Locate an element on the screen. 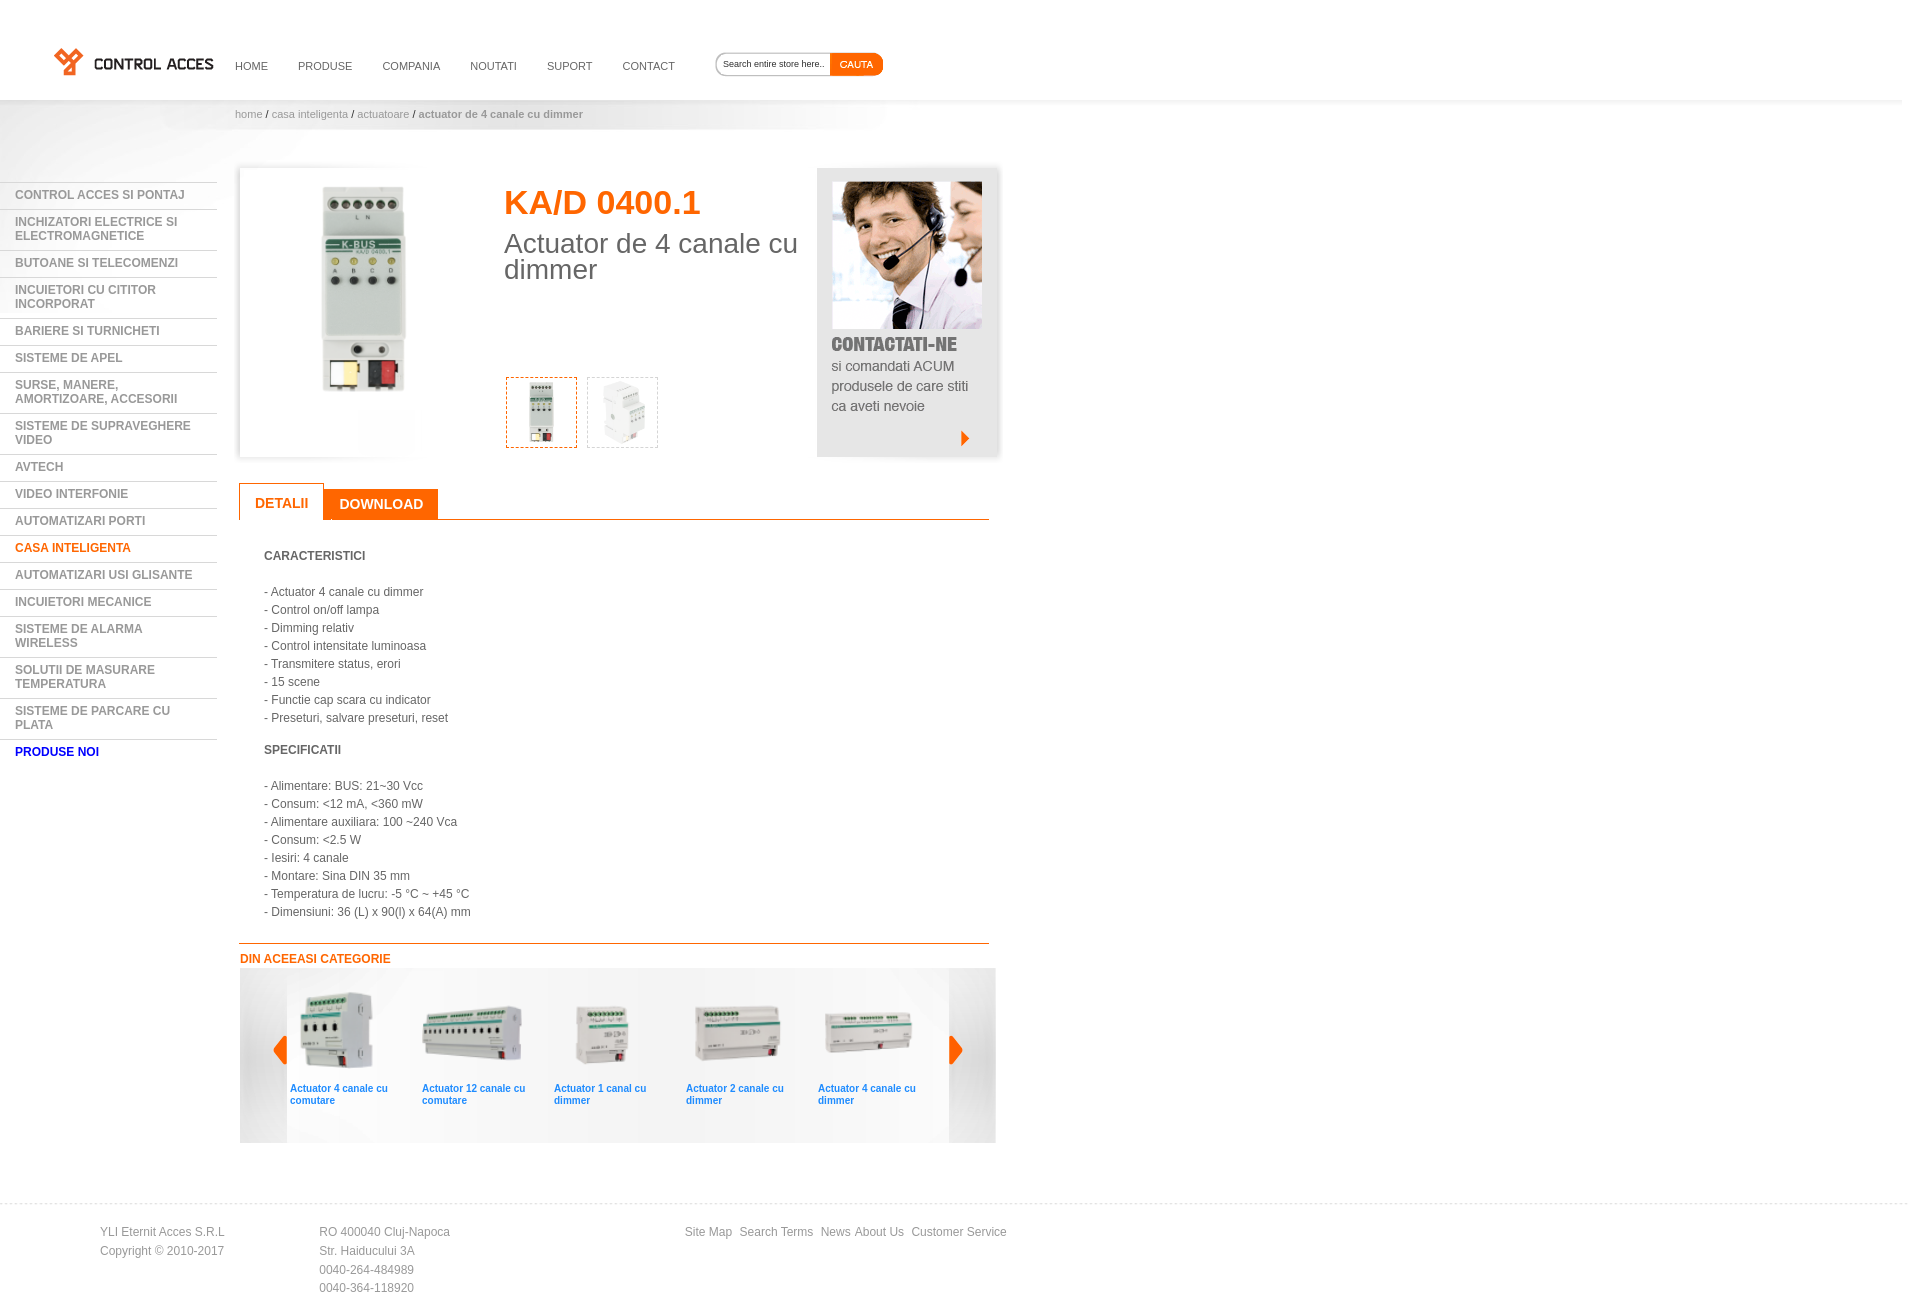  PRODUSE is located at coordinates (325, 66).